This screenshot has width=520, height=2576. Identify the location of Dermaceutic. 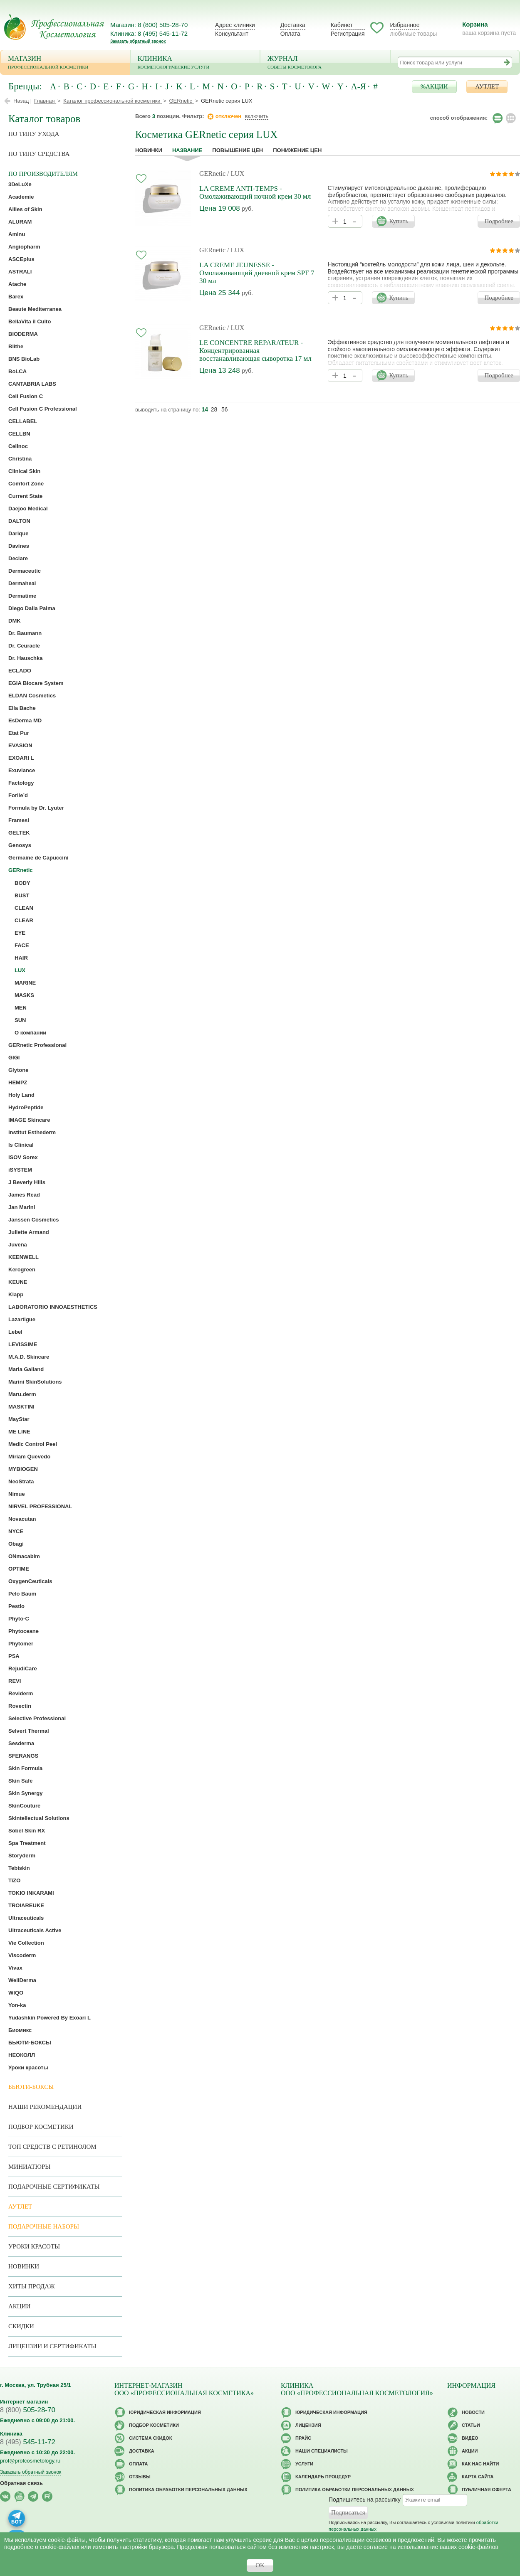
(24, 571).